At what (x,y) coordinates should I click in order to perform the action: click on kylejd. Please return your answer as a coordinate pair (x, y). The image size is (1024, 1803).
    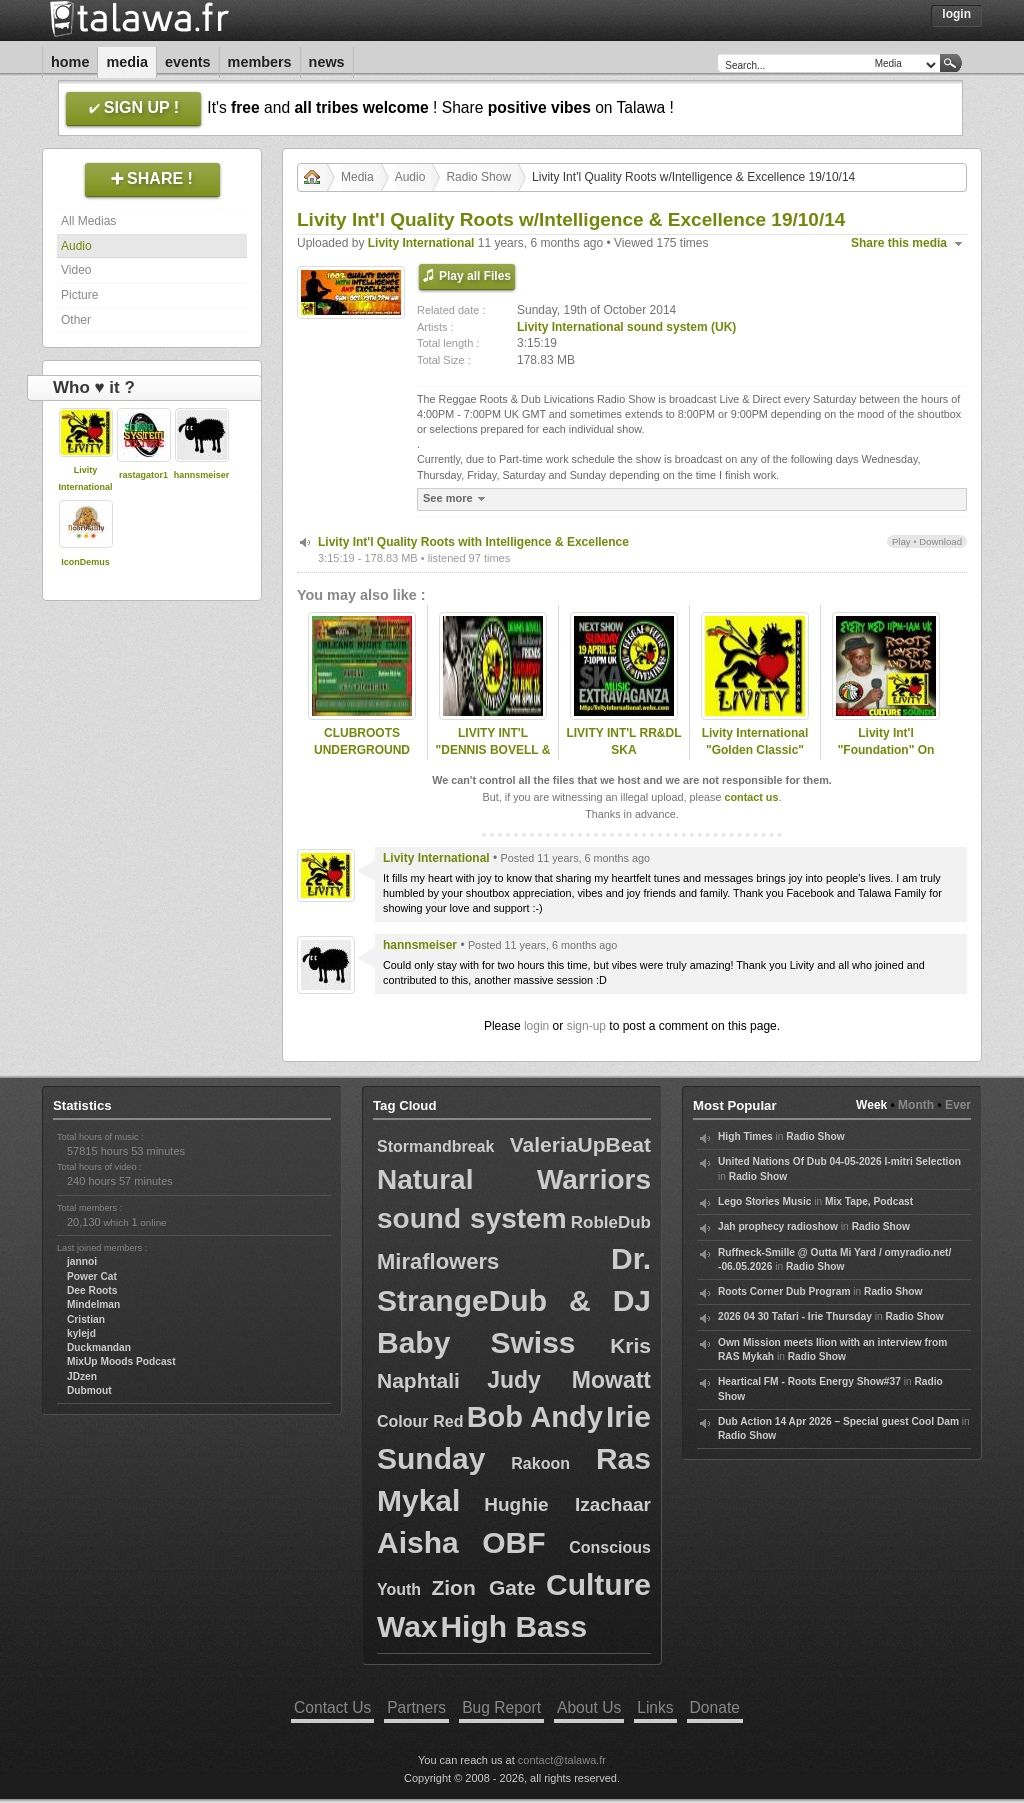
    Looking at the image, I should click on (81, 1333).